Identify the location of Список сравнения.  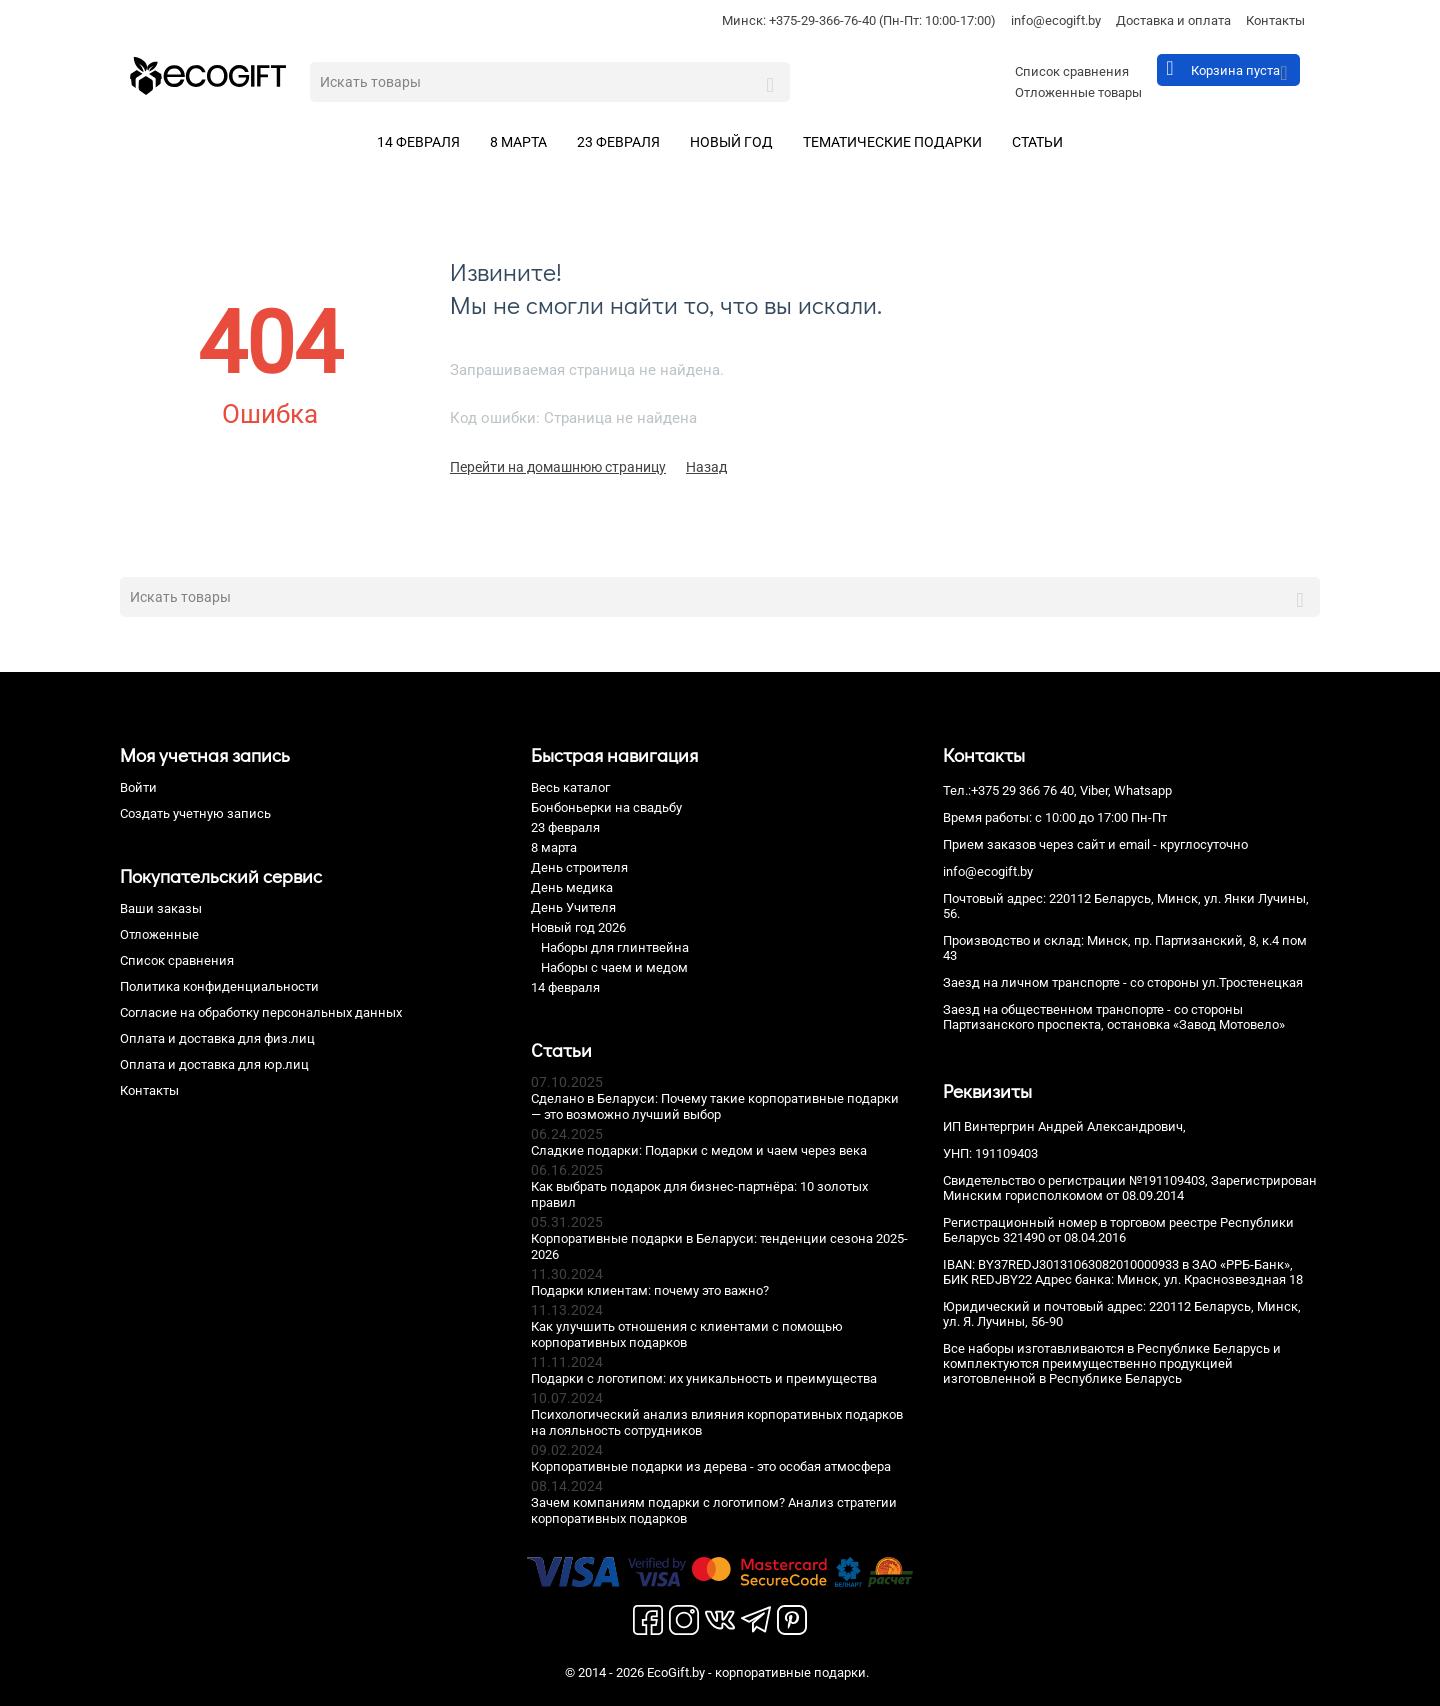
(1072, 71).